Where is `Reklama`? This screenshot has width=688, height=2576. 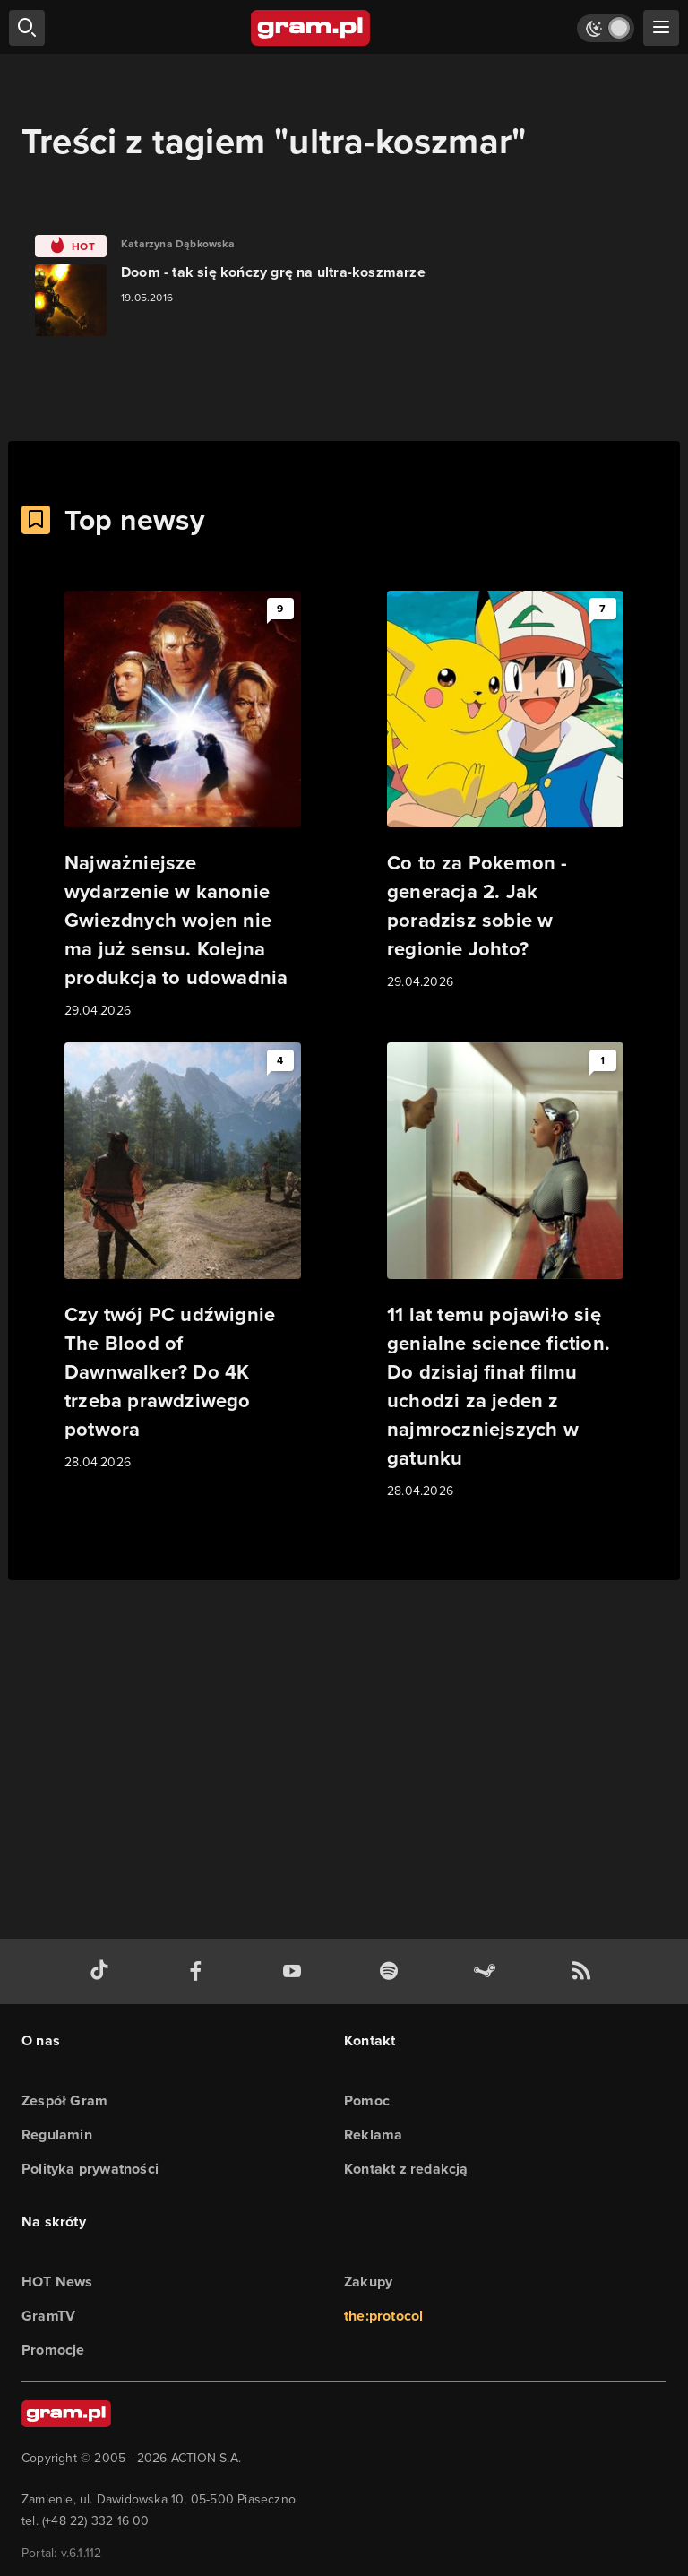 Reklama is located at coordinates (373, 2134).